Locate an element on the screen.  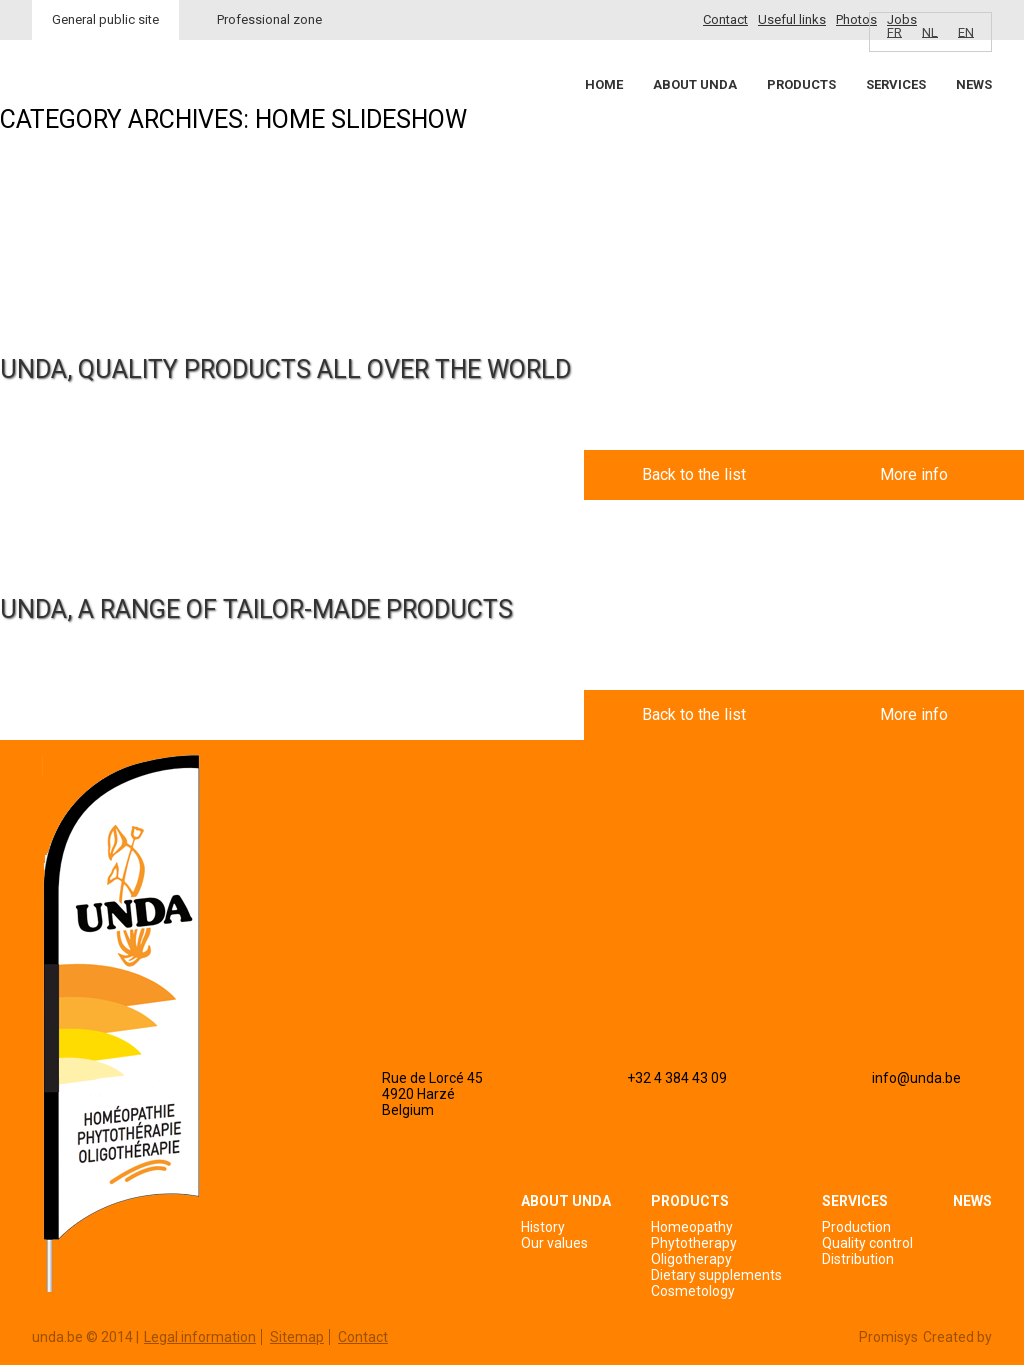
Our values is located at coordinates (554, 1243).